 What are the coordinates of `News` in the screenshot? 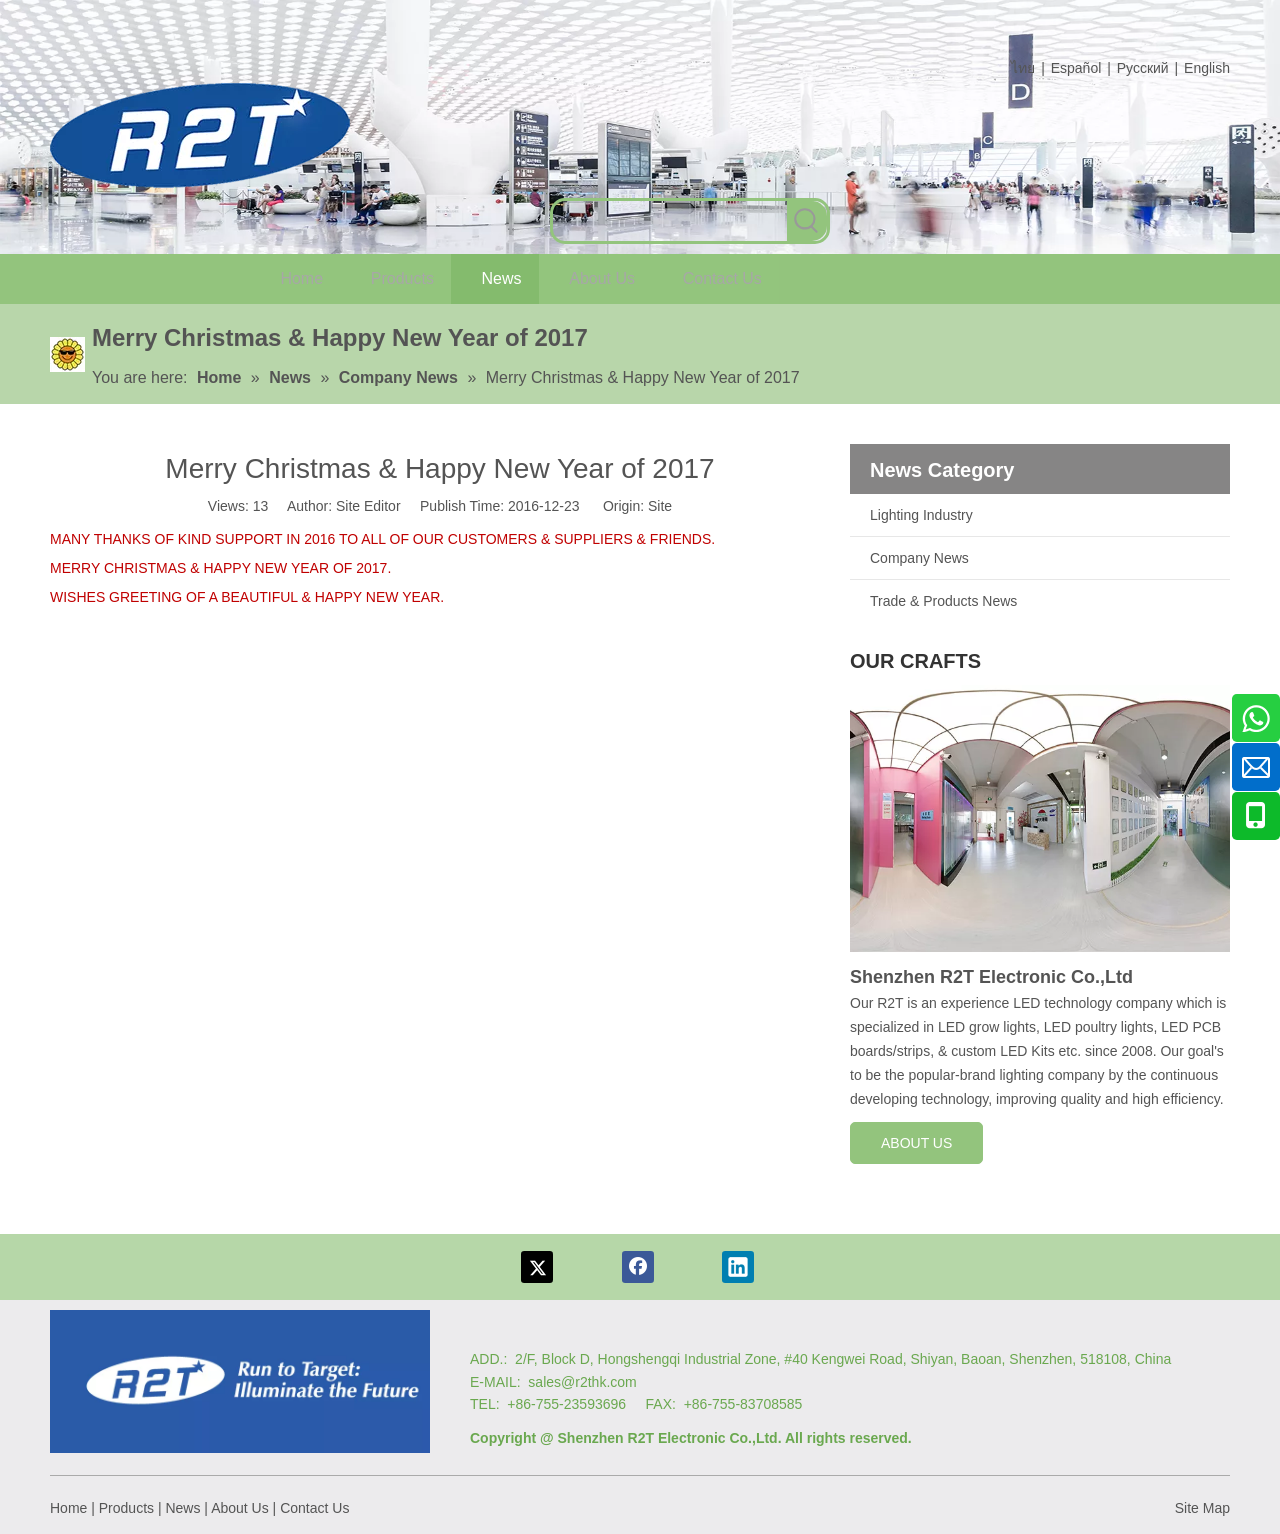 It's located at (182, 1508).